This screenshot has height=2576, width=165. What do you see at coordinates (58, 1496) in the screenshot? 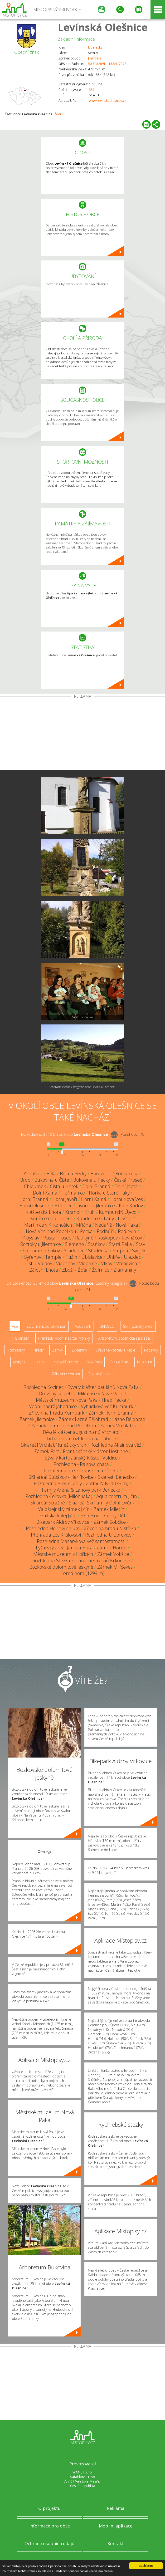
I see `Rozhledna Čeřovka (Milohlídka)` at bounding box center [58, 1496].